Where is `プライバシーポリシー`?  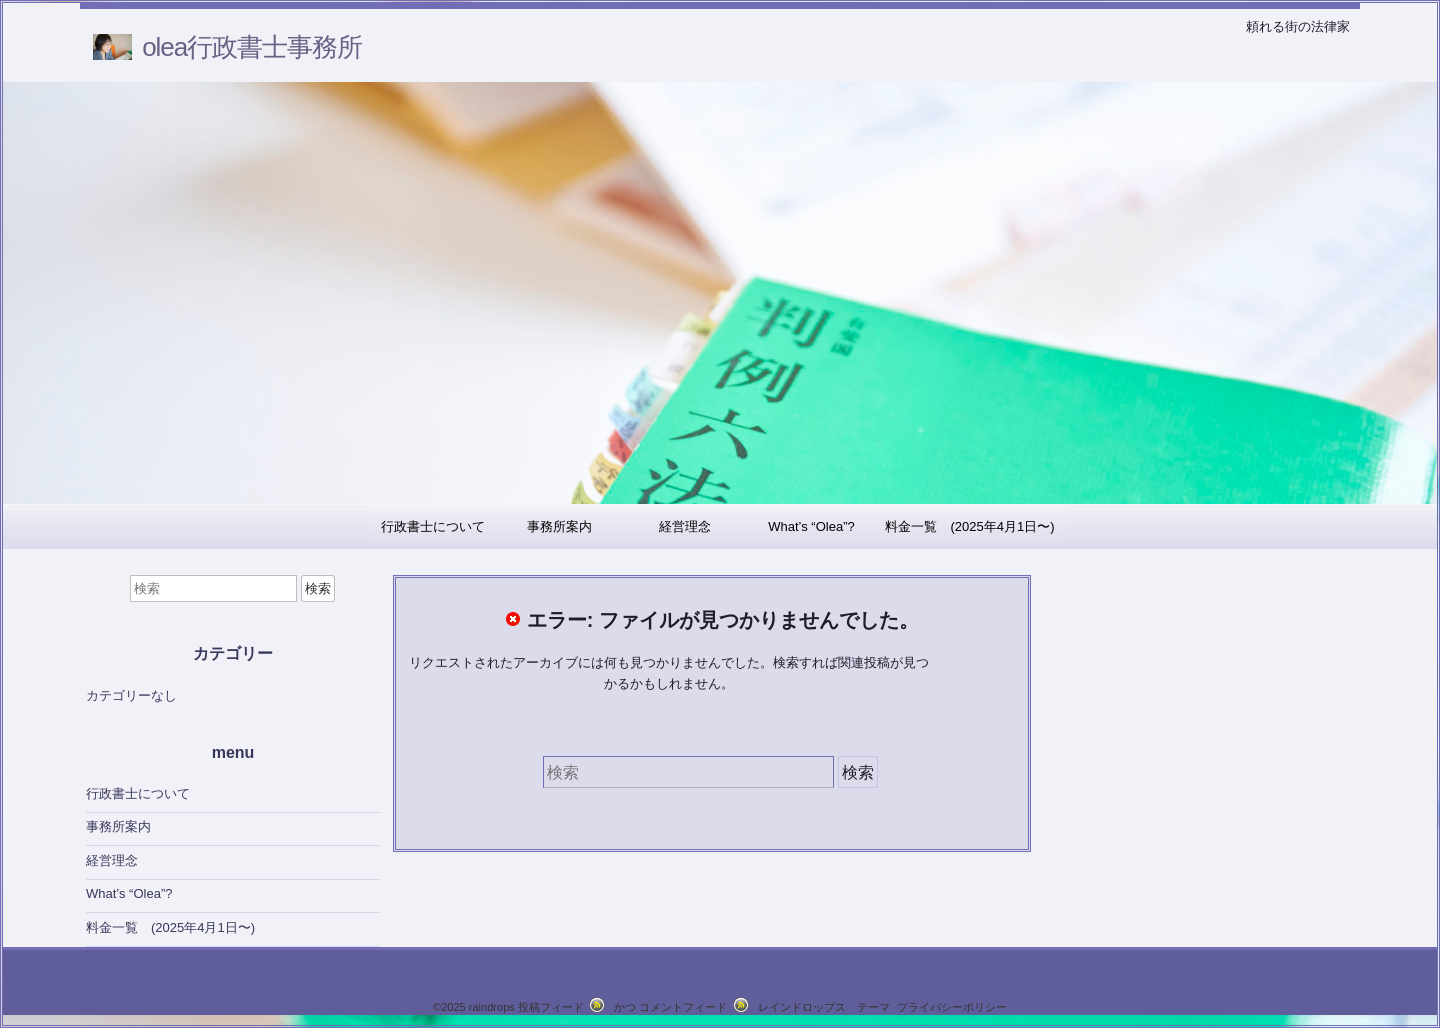 プライバシーポリシー is located at coordinates (952, 1007).